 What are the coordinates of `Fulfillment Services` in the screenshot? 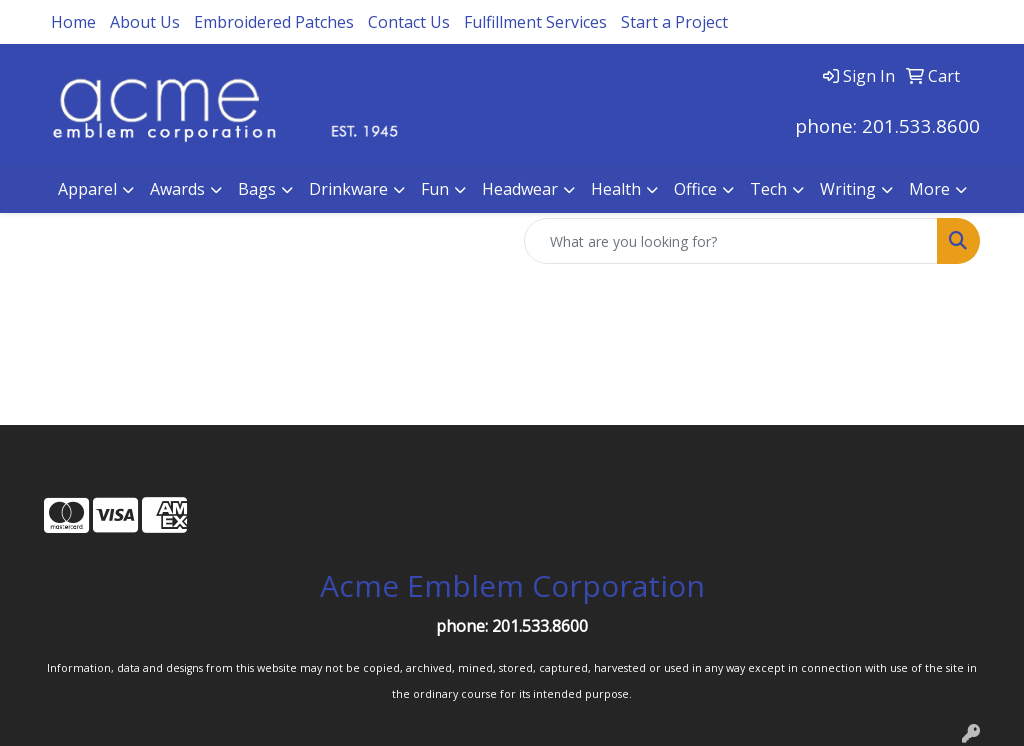 It's located at (535, 22).